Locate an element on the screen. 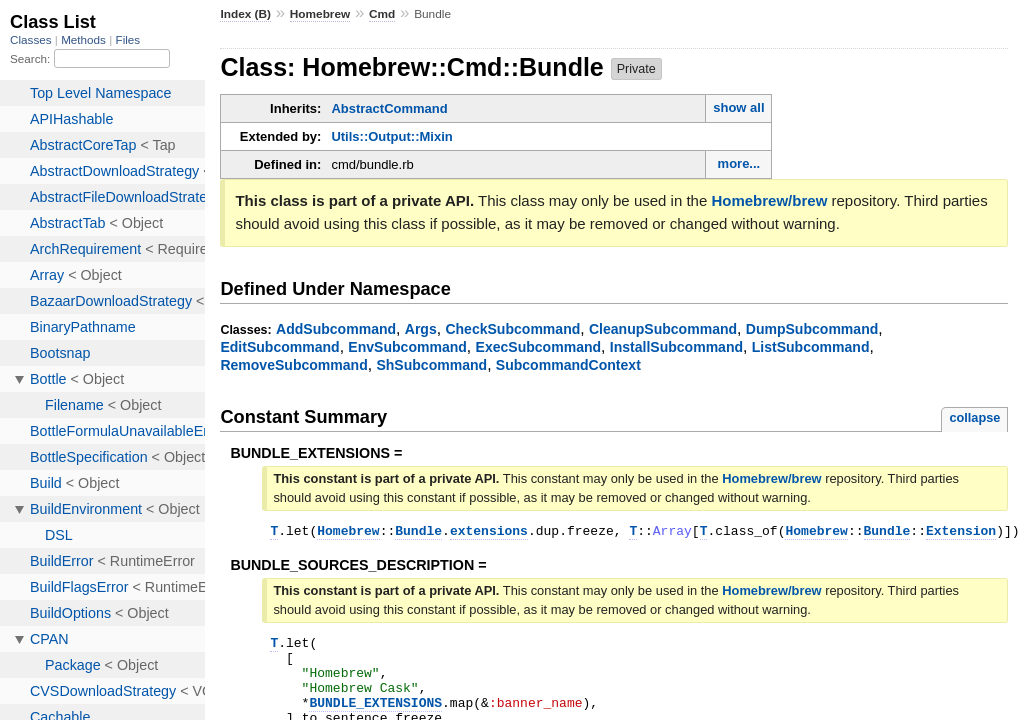 The width and height of the screenshot is (1024, 720). ExecSubcommand is located at coordinates (539, 347).